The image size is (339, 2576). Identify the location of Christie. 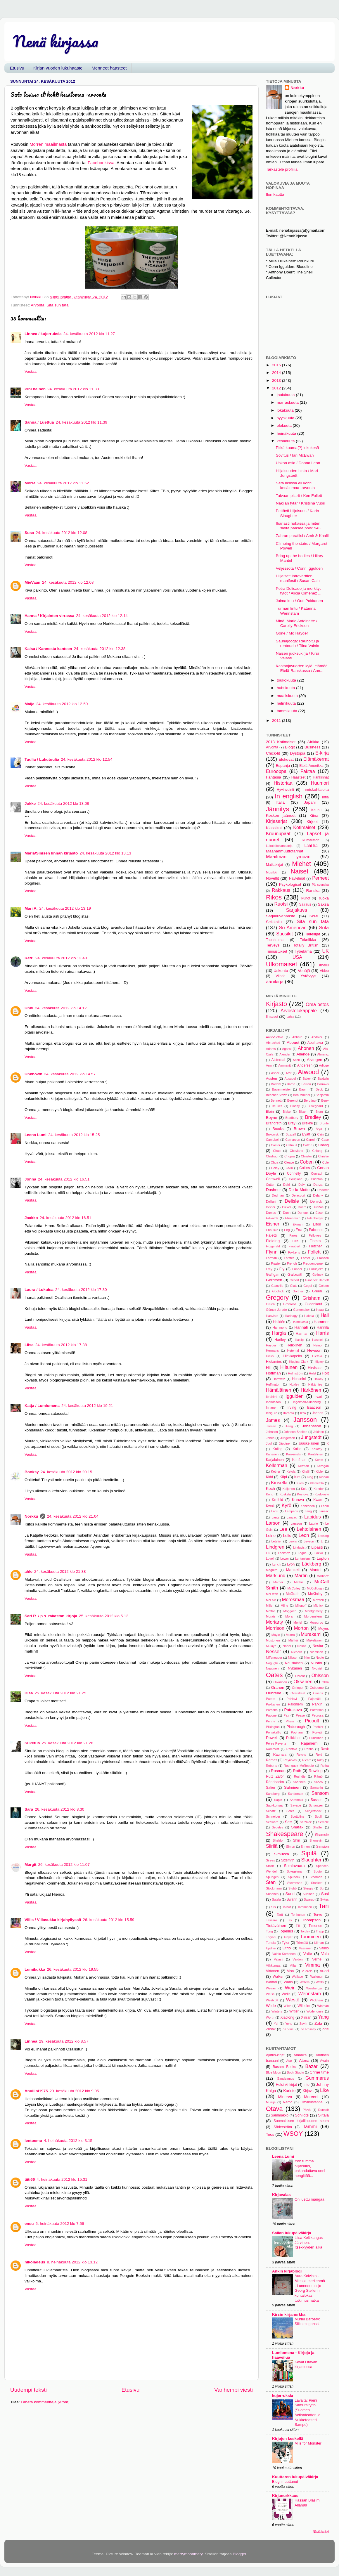
(323, 1156).